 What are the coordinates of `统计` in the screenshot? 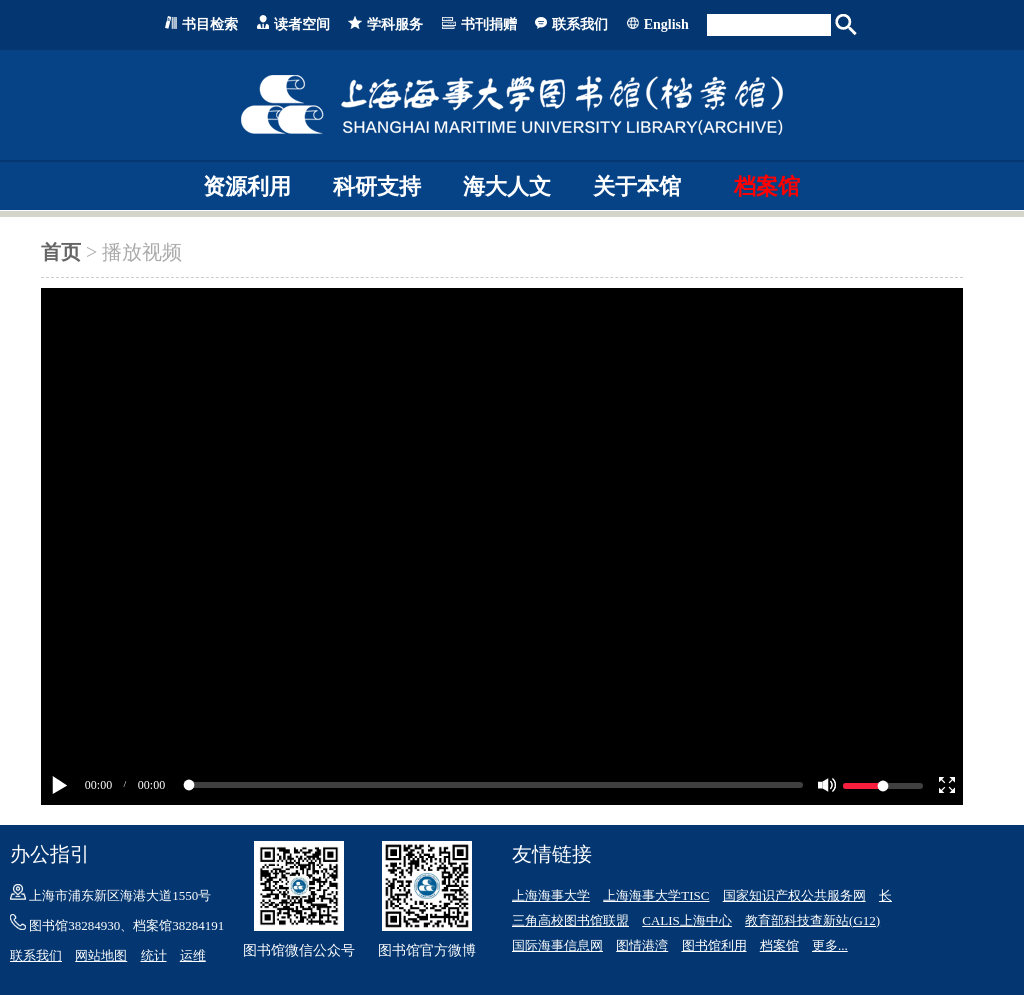 It's located at (154, 955).